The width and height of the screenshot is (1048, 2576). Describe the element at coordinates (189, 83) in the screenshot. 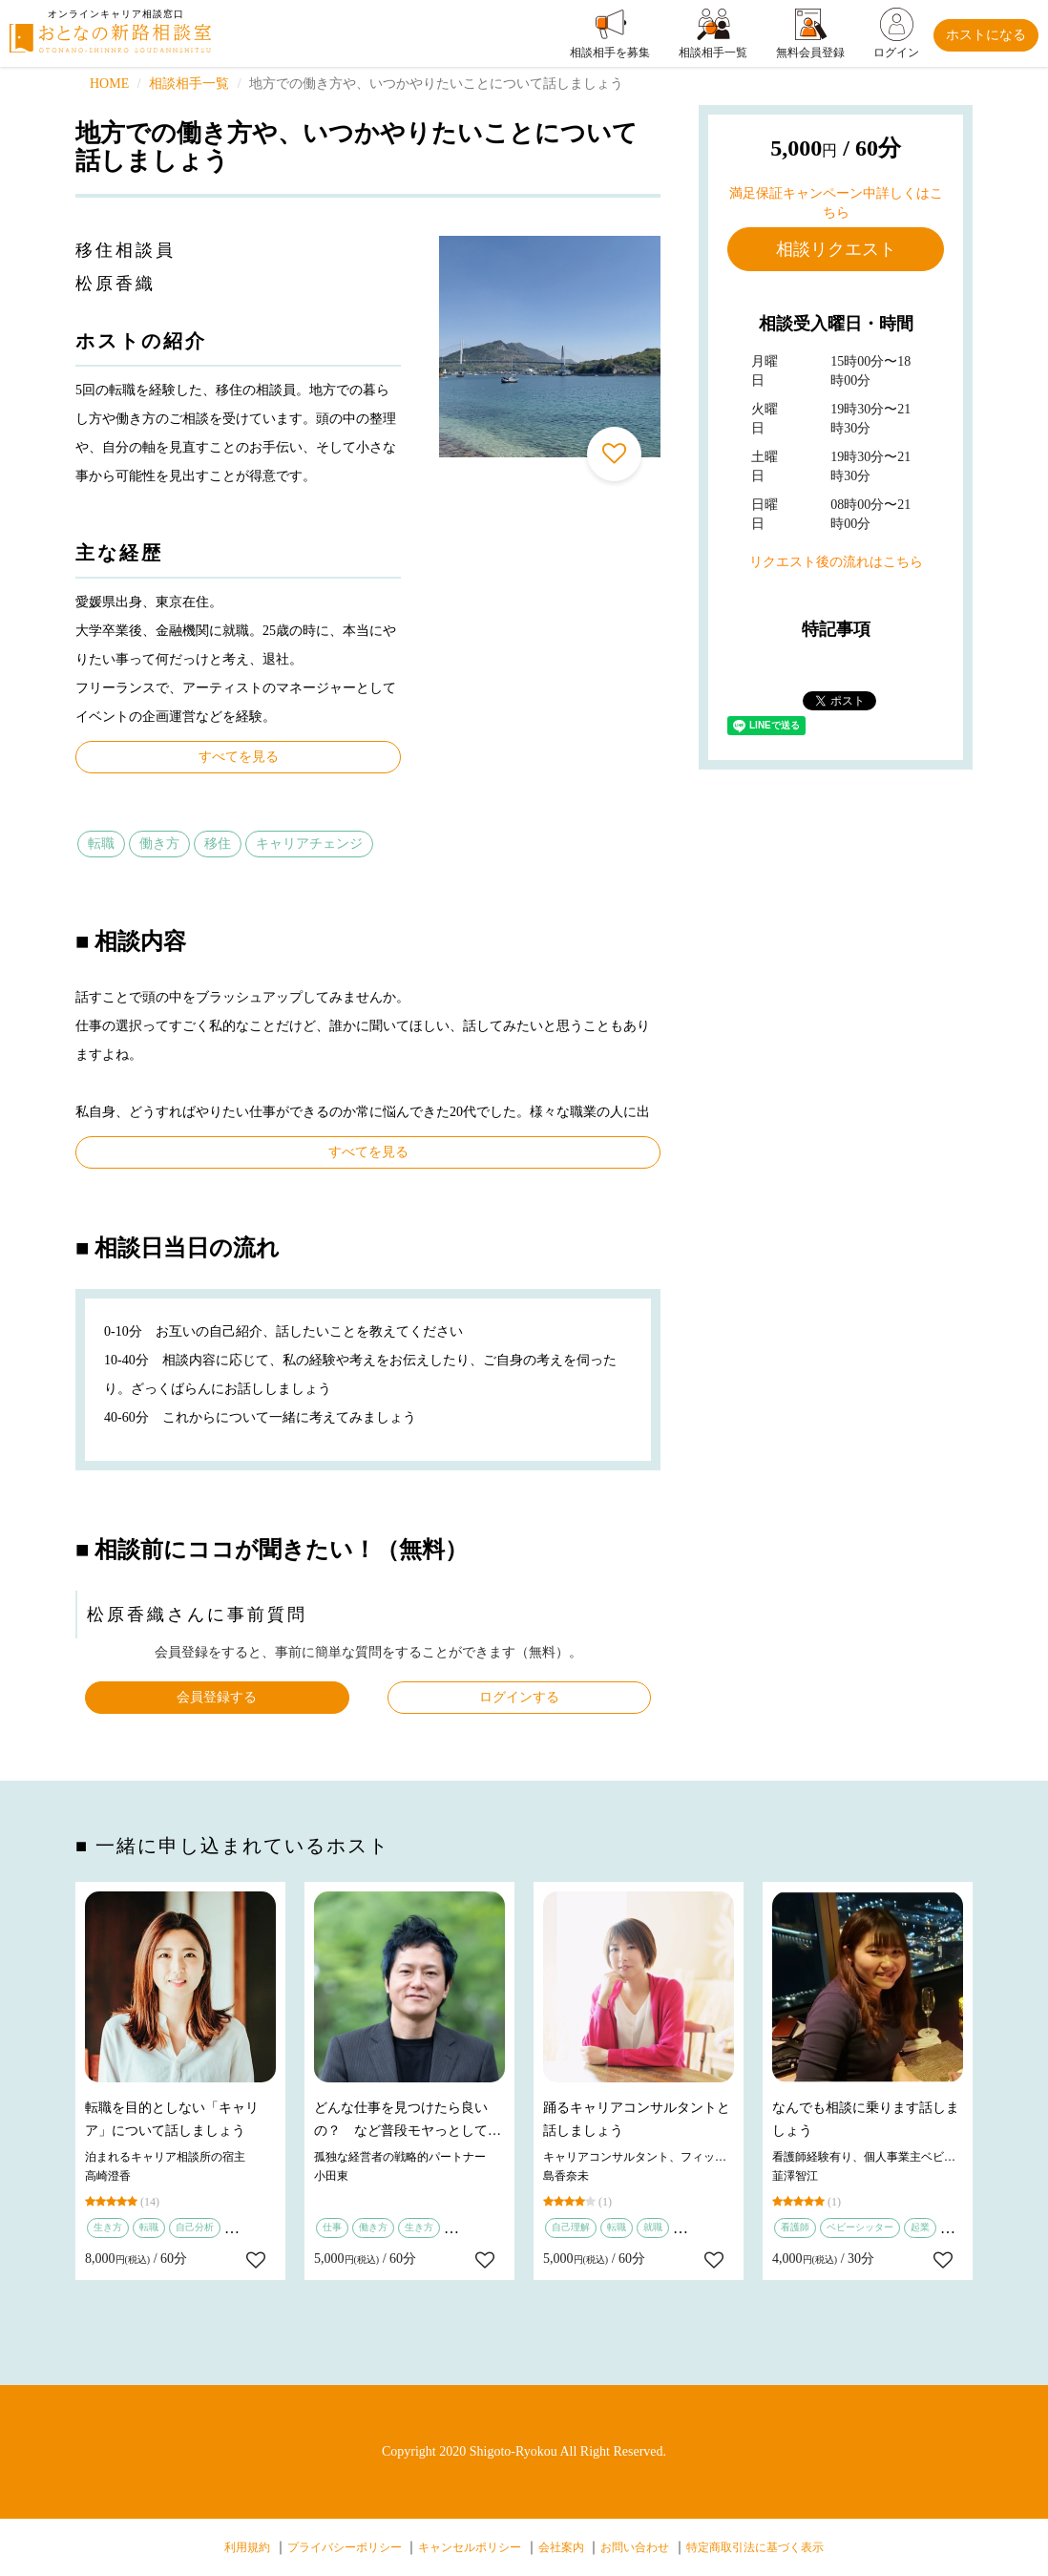

I see `相談相手一覧` at that location.